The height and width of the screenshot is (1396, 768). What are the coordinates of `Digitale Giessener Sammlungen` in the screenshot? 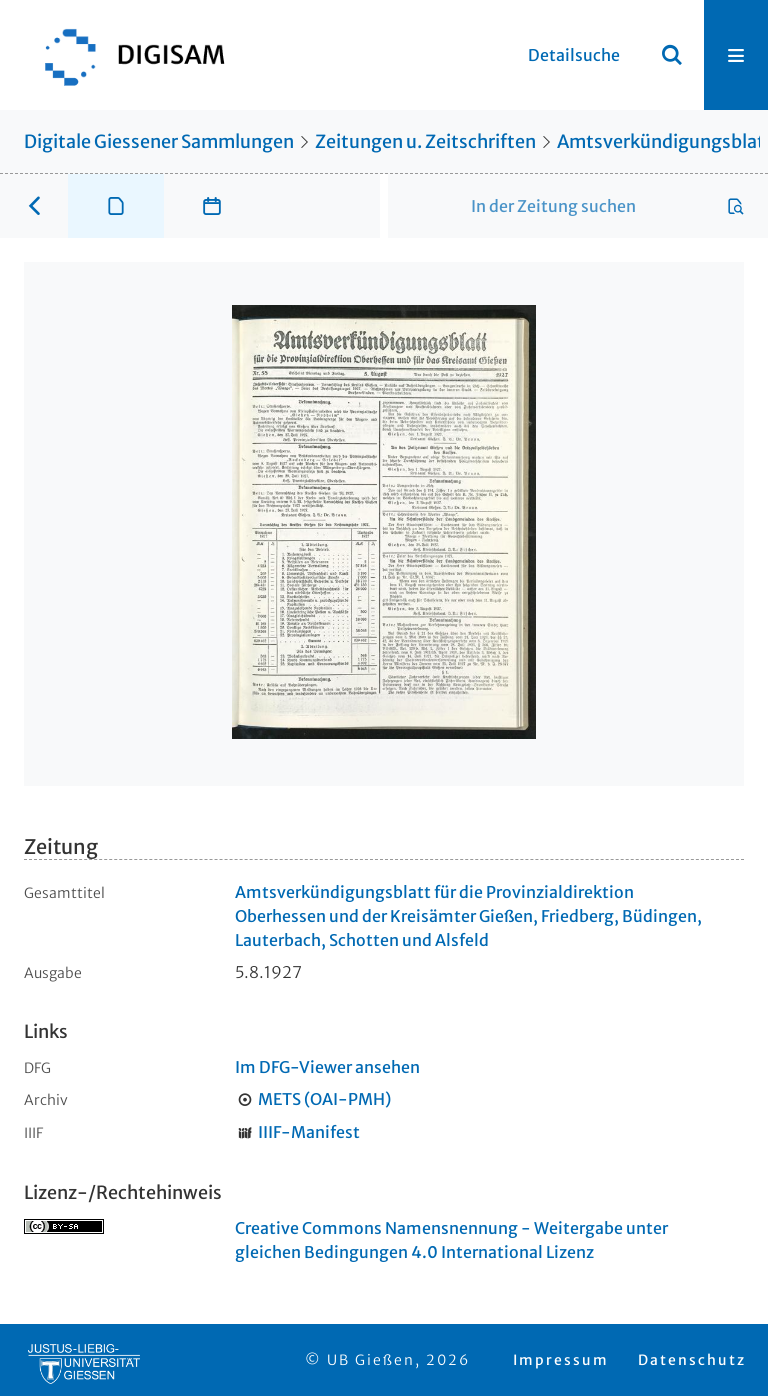 It's located at (159, 141).